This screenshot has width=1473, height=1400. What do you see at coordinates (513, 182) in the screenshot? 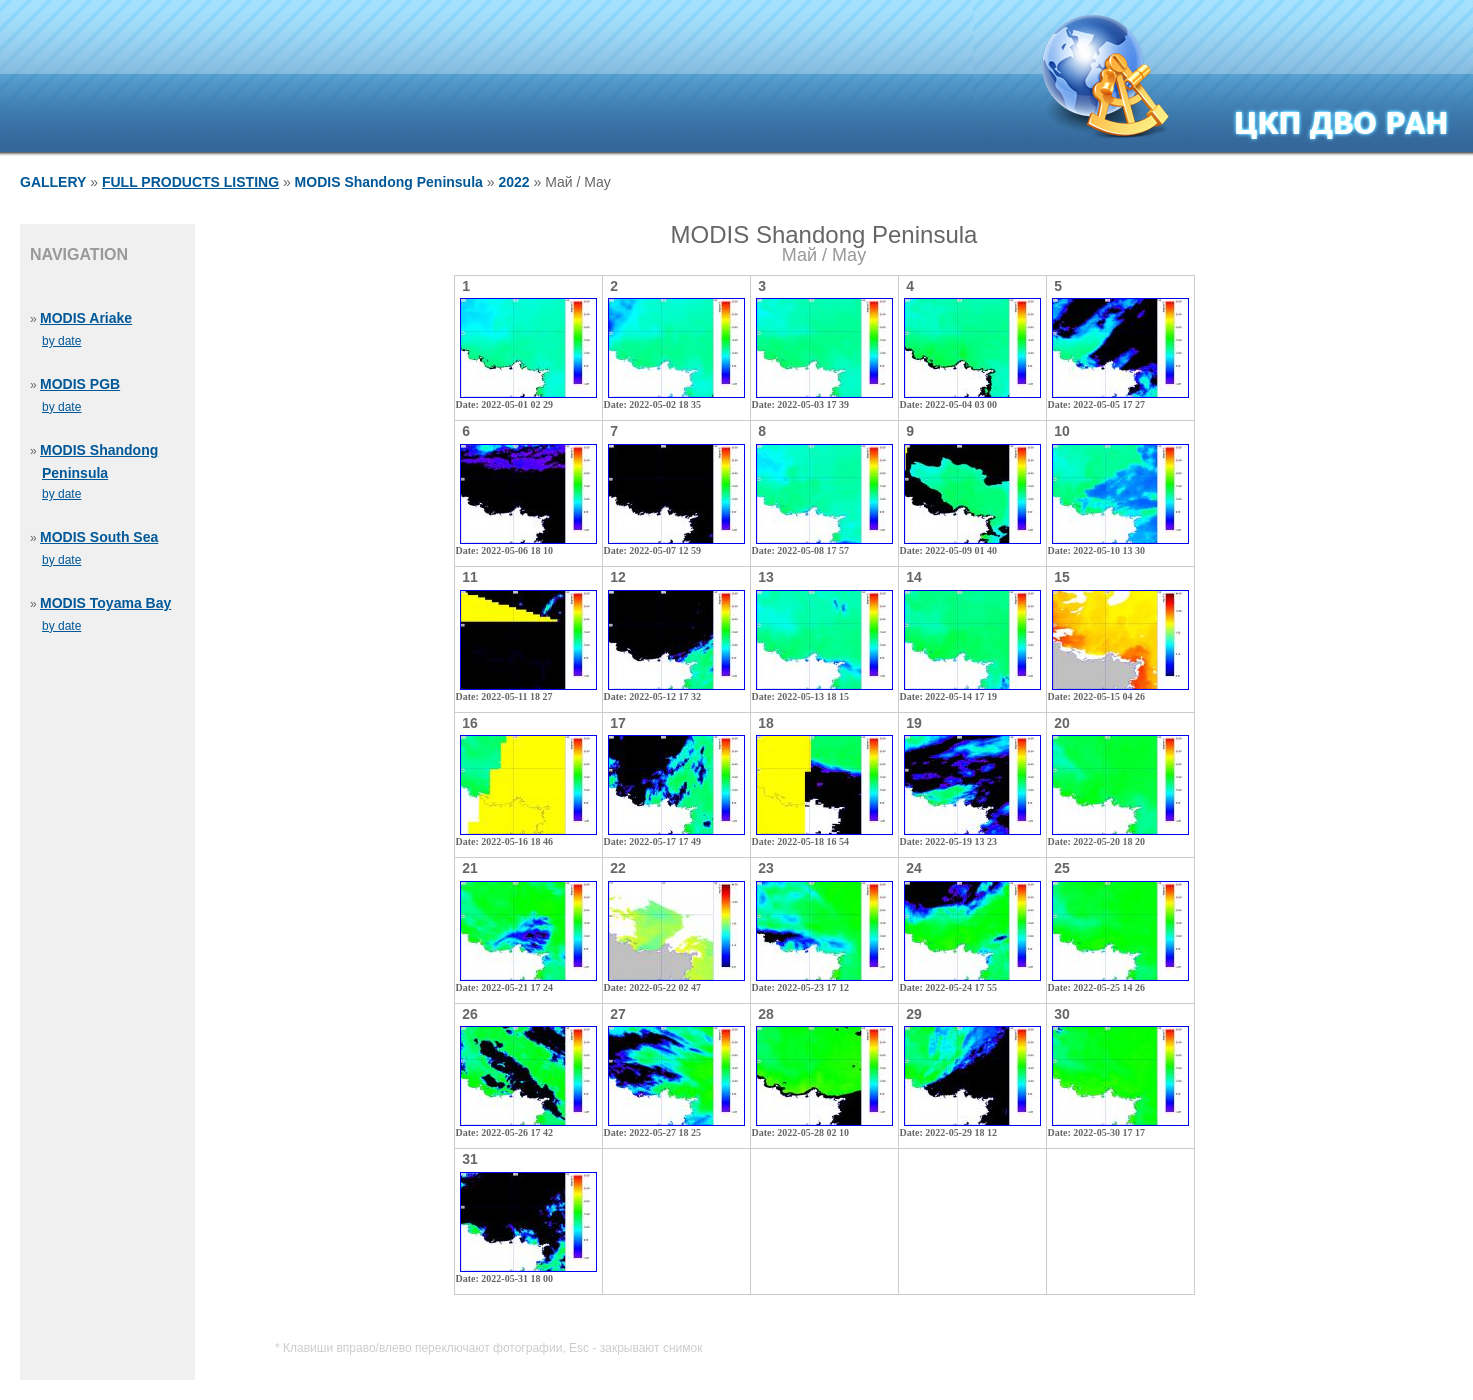
I see `2022` at bounding box center [513, 182].